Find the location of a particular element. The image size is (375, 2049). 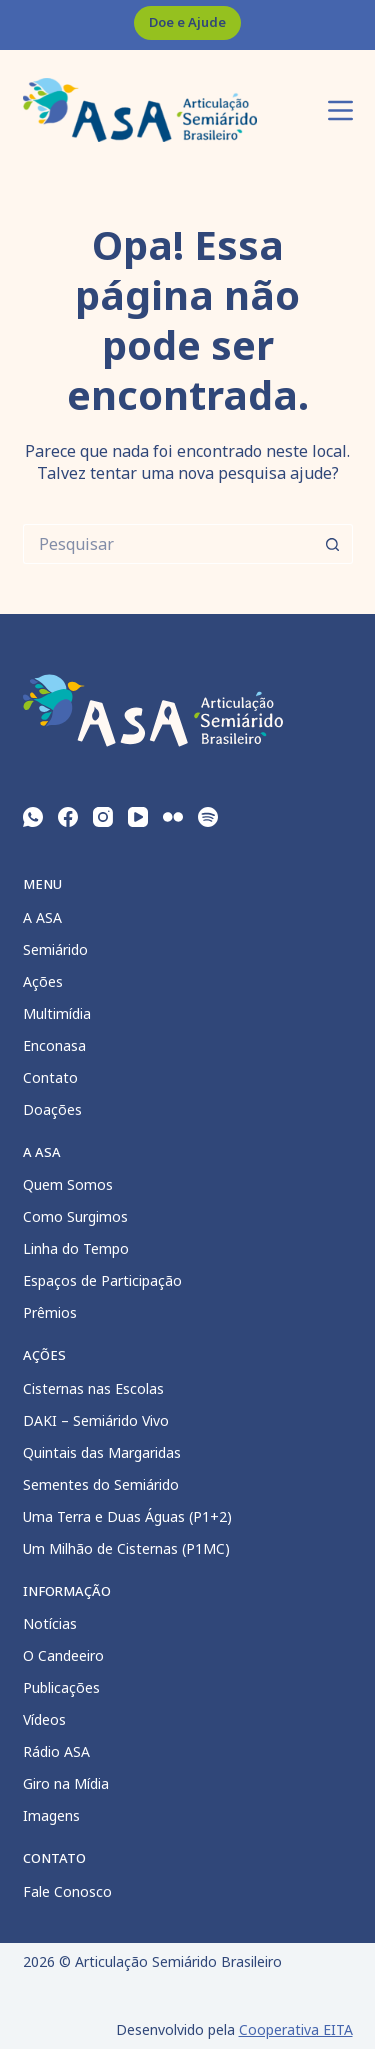

Espaços de Participação is located at coordinates (102, 1280).